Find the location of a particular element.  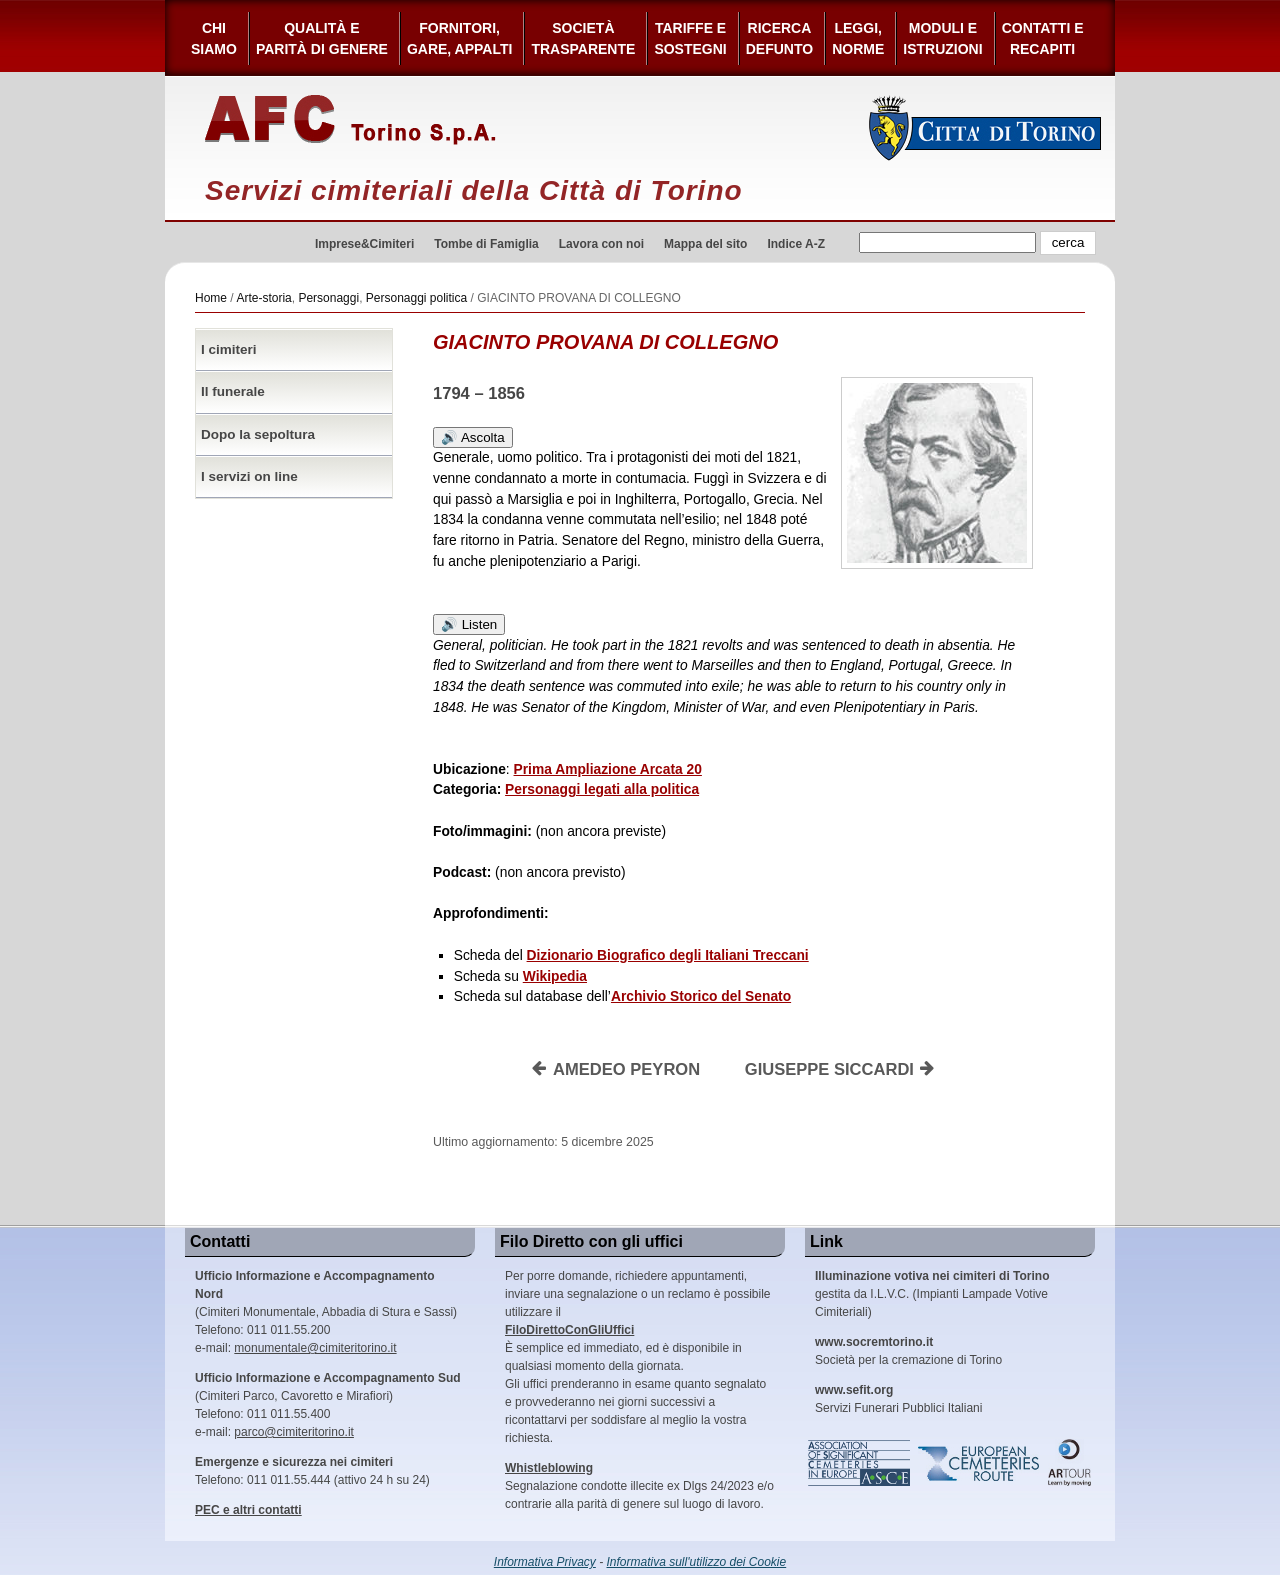

Home is located at coordinates (211, 298).